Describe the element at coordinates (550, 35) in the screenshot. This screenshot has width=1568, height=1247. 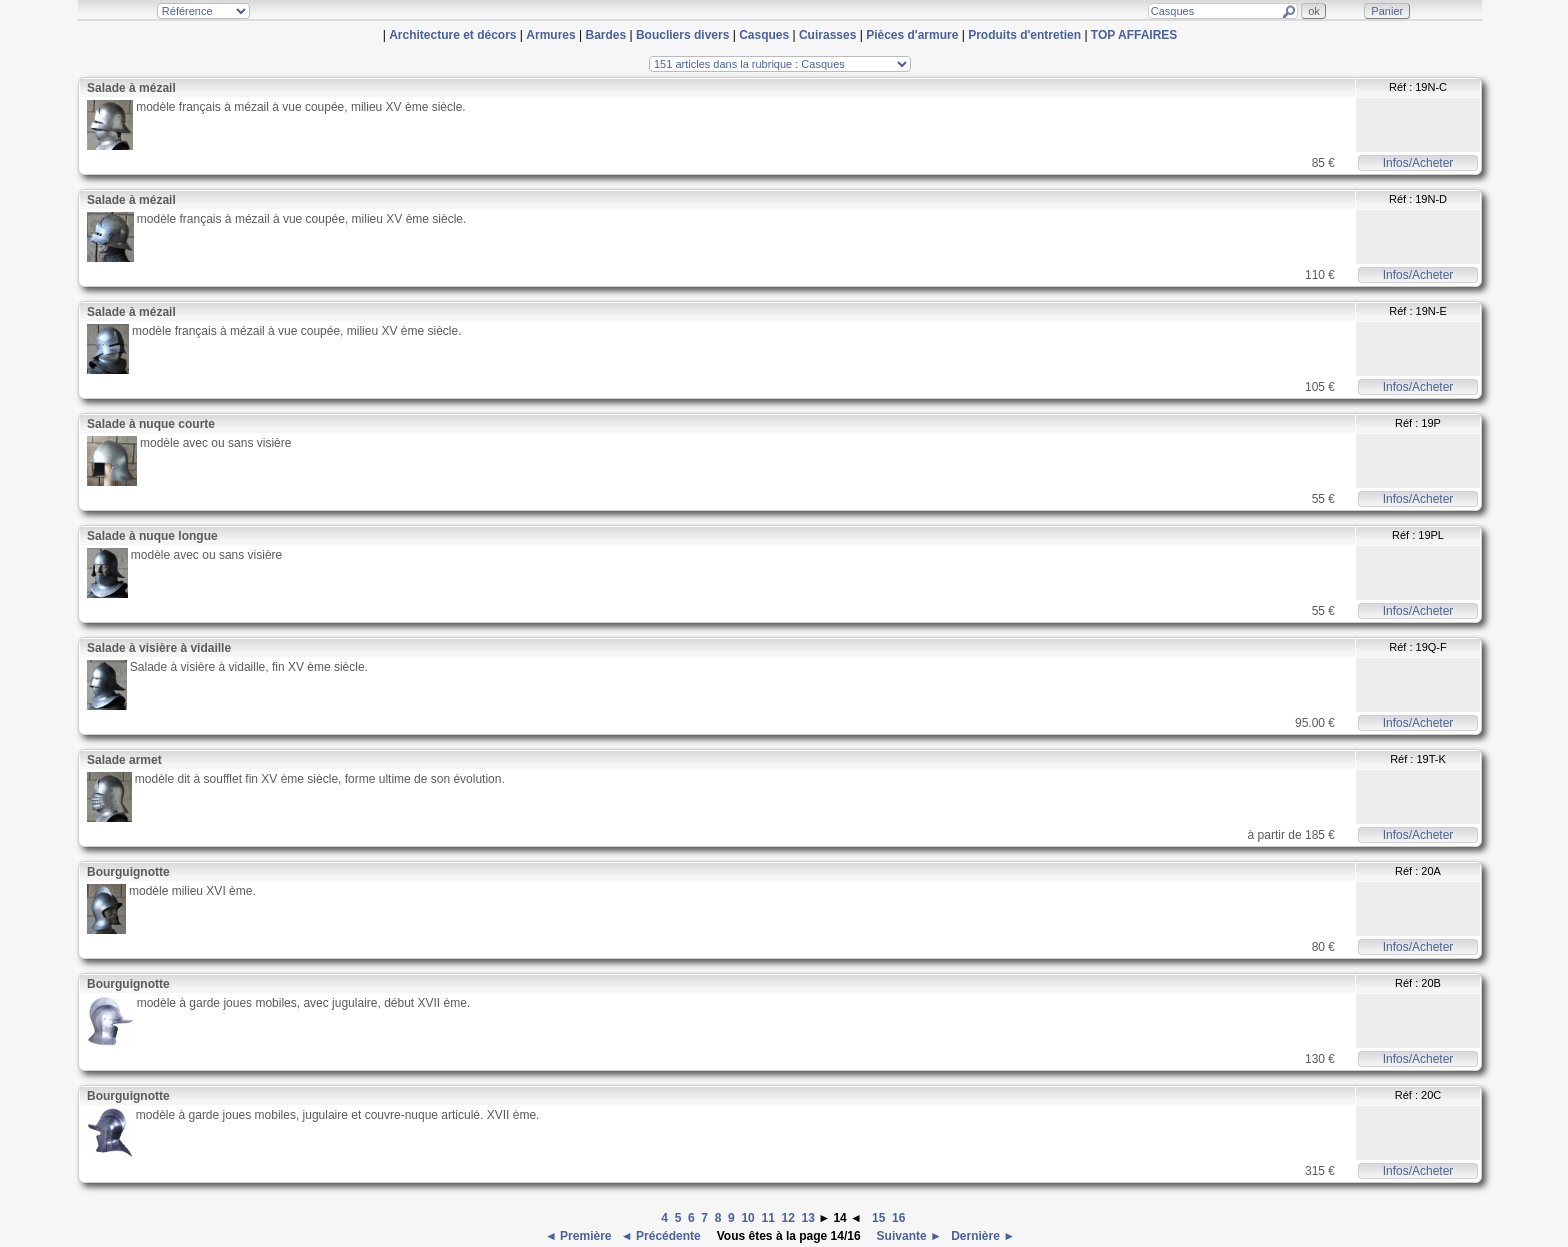
I see `Armures` at that location.